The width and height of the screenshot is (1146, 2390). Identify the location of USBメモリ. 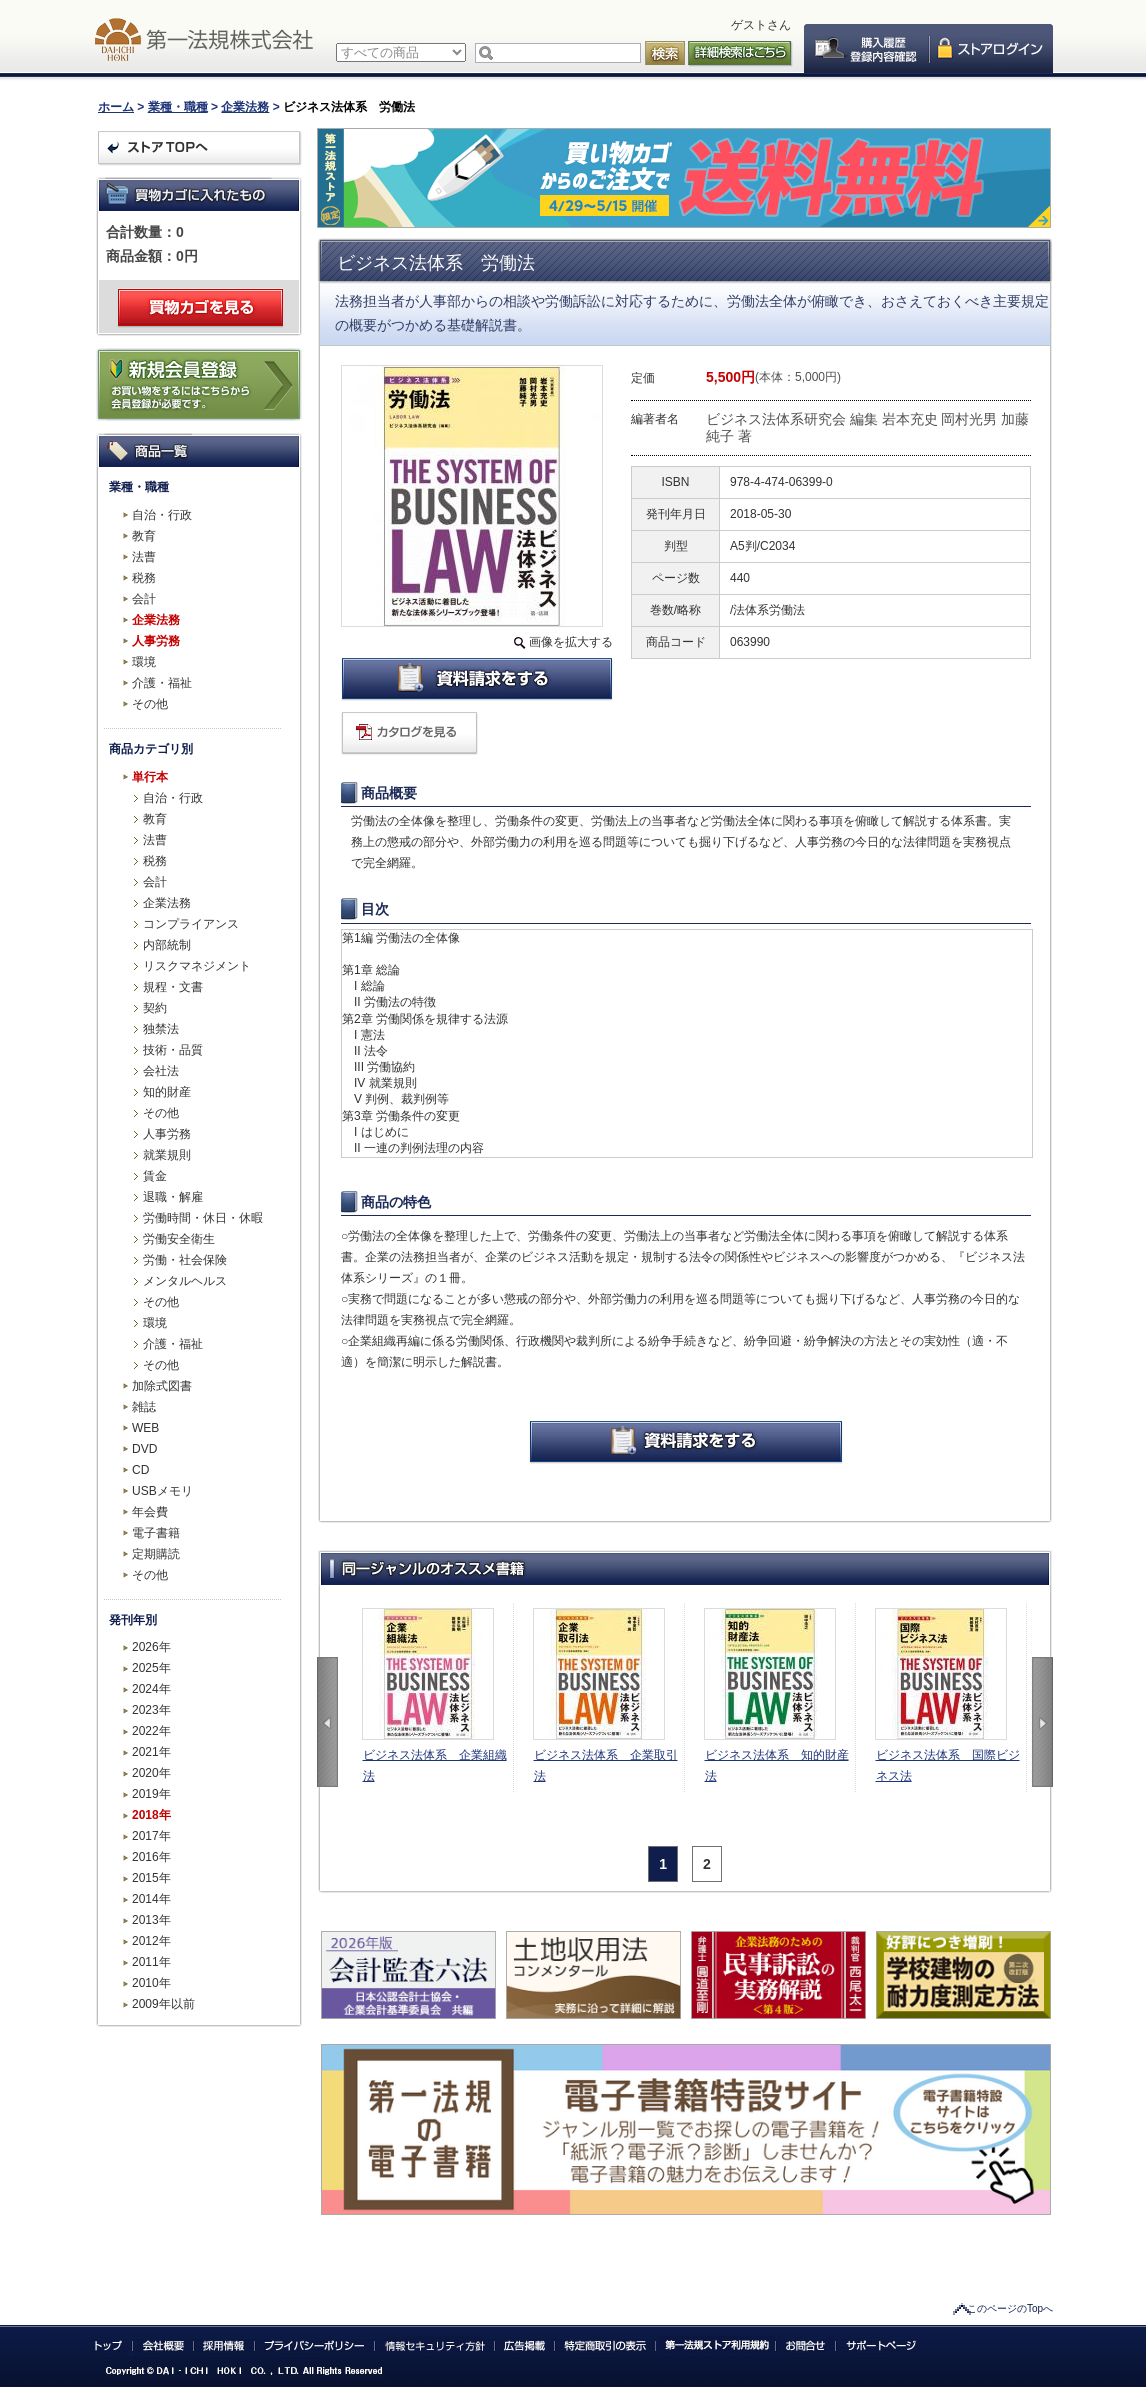
(162, 1491).